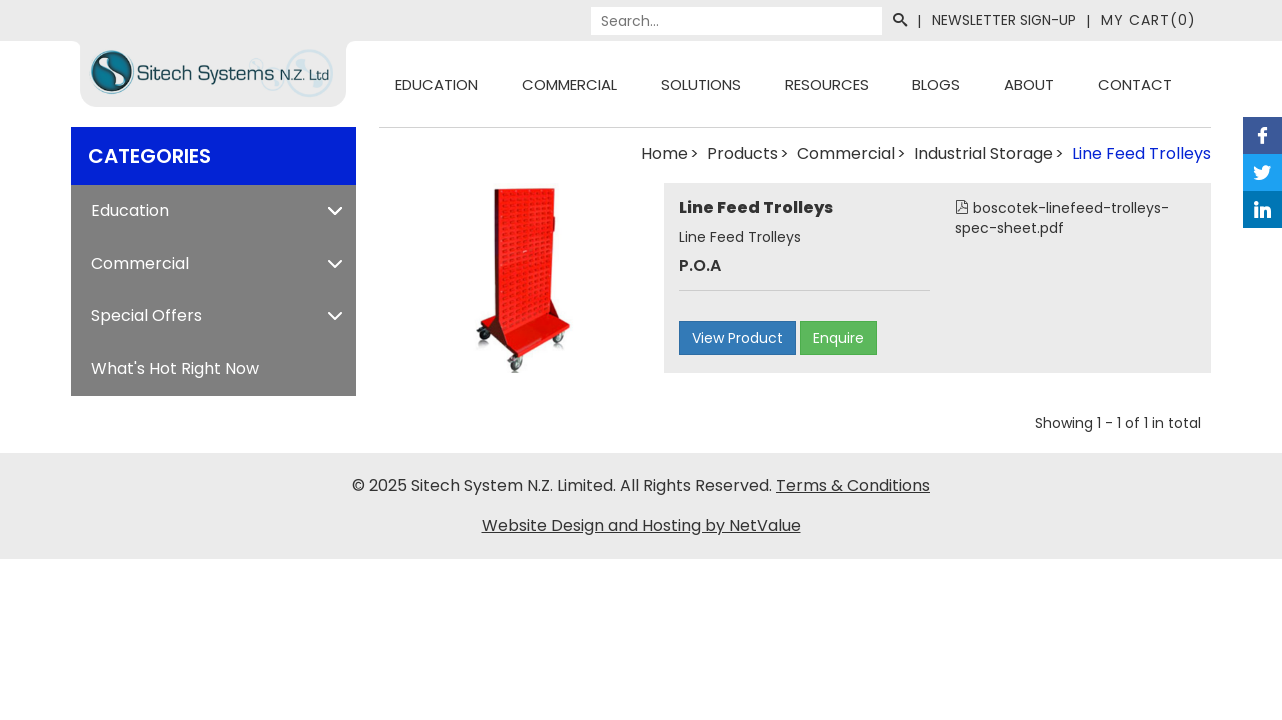 The width and height of the screenshot is (1282, 720). What do you see at coordinates (436, 84) in the screenshot?
I see `Education` at bounding box center [436, 84].